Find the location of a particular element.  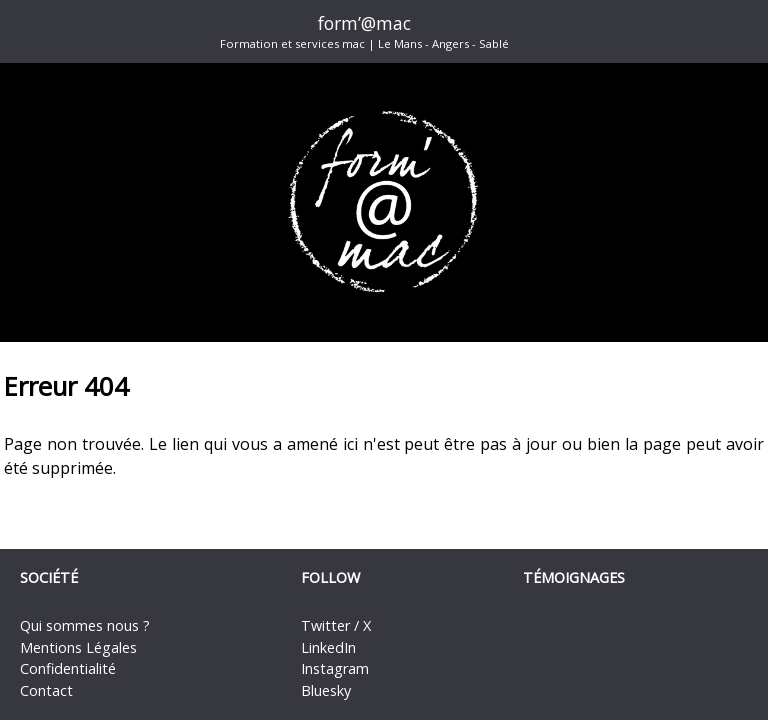

Confidentialité is located at coordinates (68, 668).